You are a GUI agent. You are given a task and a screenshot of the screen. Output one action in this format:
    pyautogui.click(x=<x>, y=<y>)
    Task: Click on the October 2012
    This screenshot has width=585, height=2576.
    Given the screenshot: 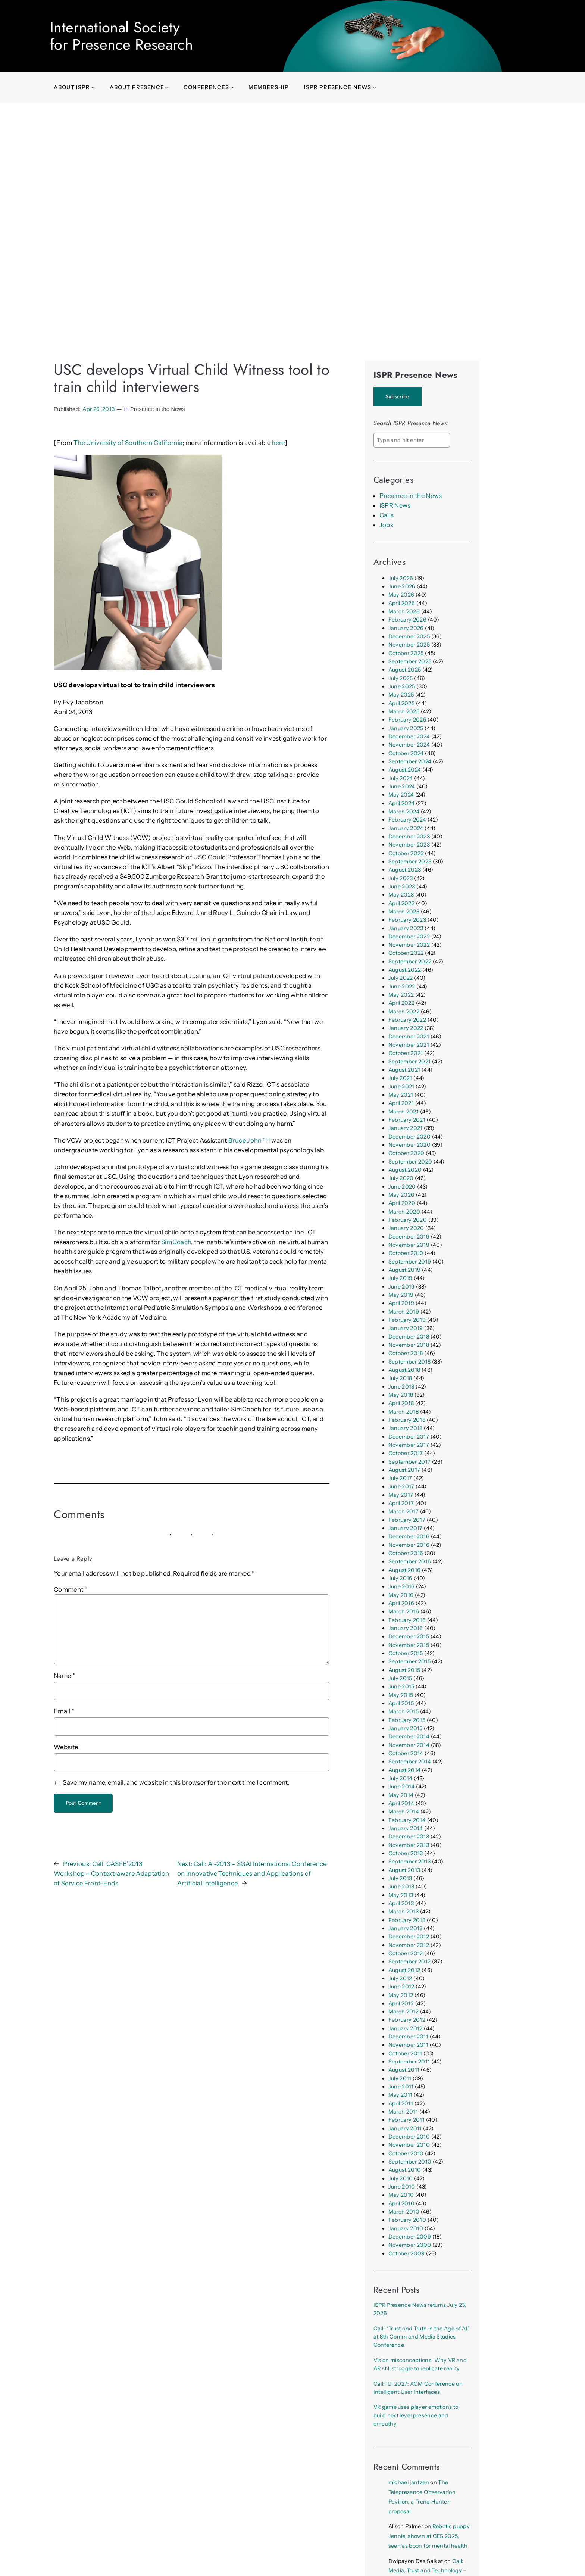 What is the action you would take?
    pyautogui.click(x=405, y=1953)
    